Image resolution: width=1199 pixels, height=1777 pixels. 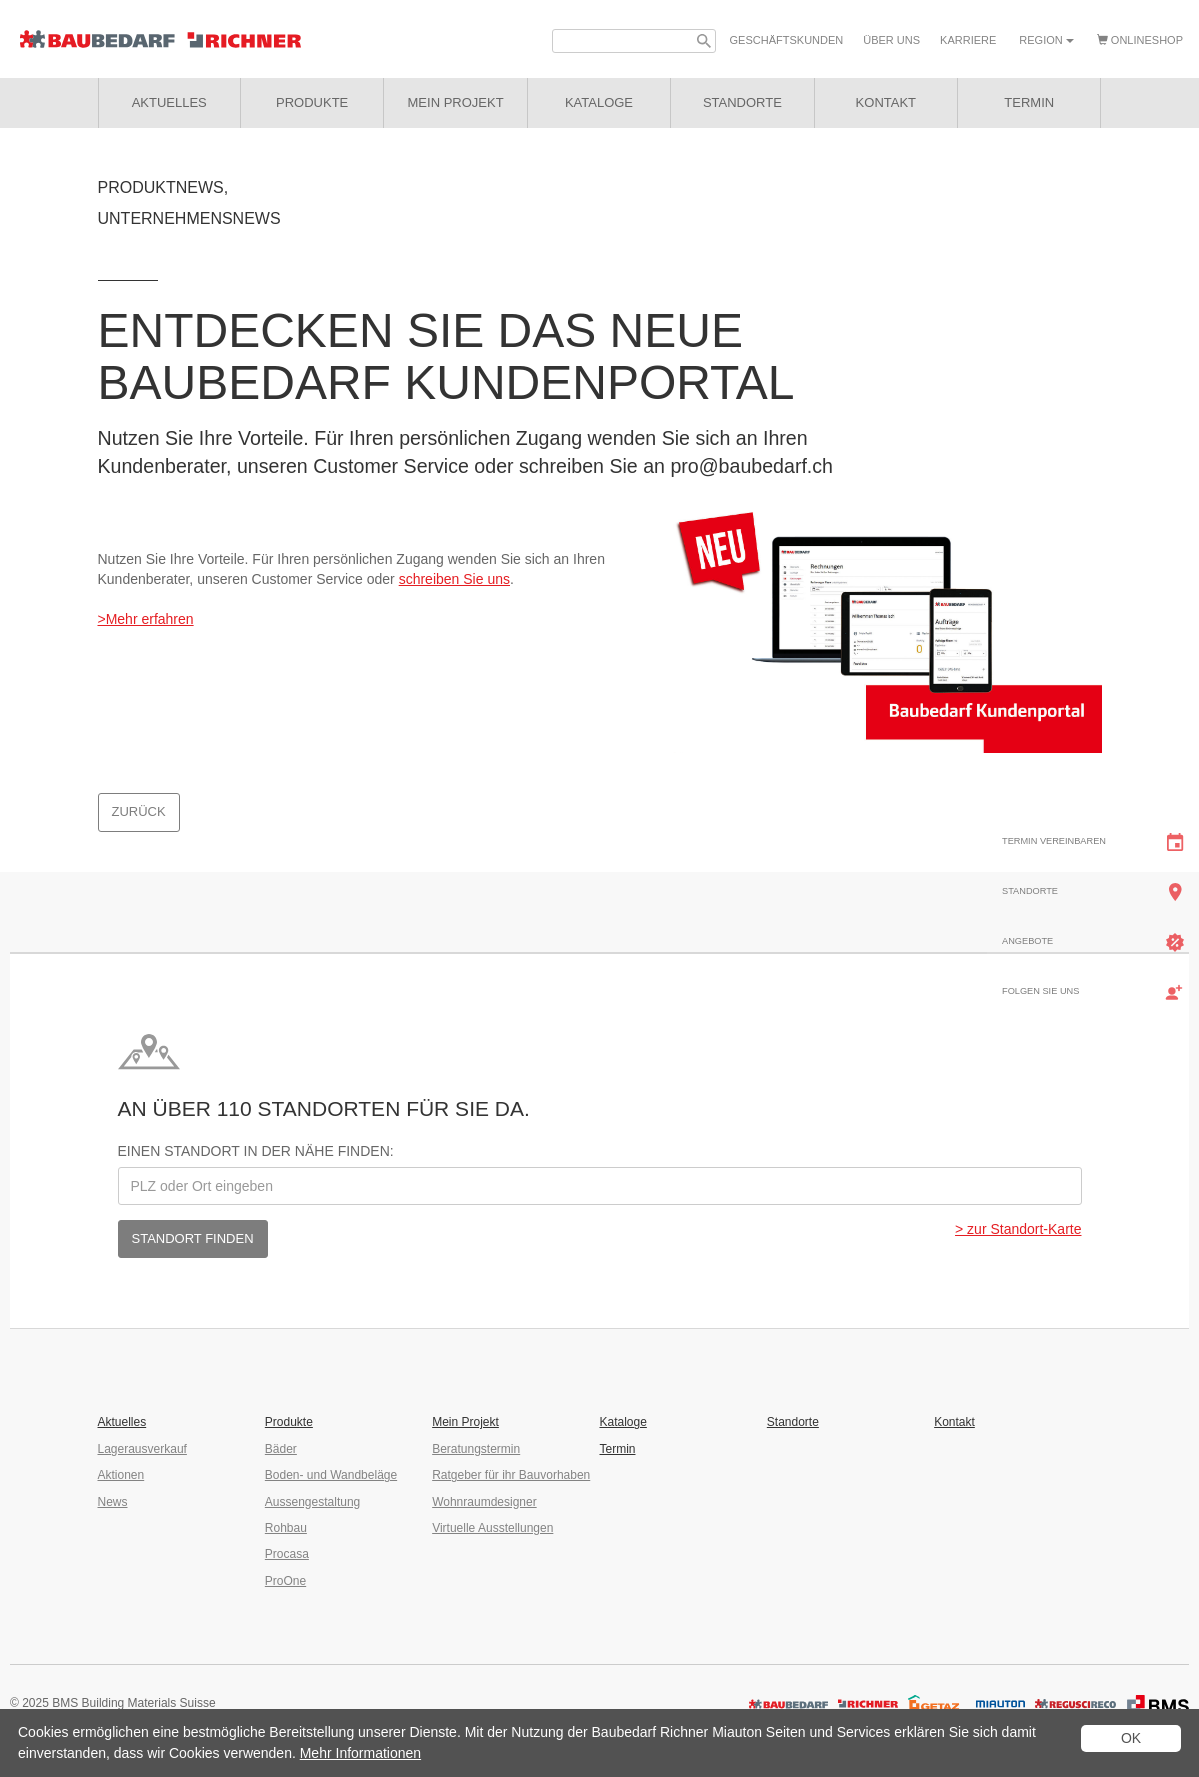 I want to click on >Mehr erfahren, so click(x=146, y=619).